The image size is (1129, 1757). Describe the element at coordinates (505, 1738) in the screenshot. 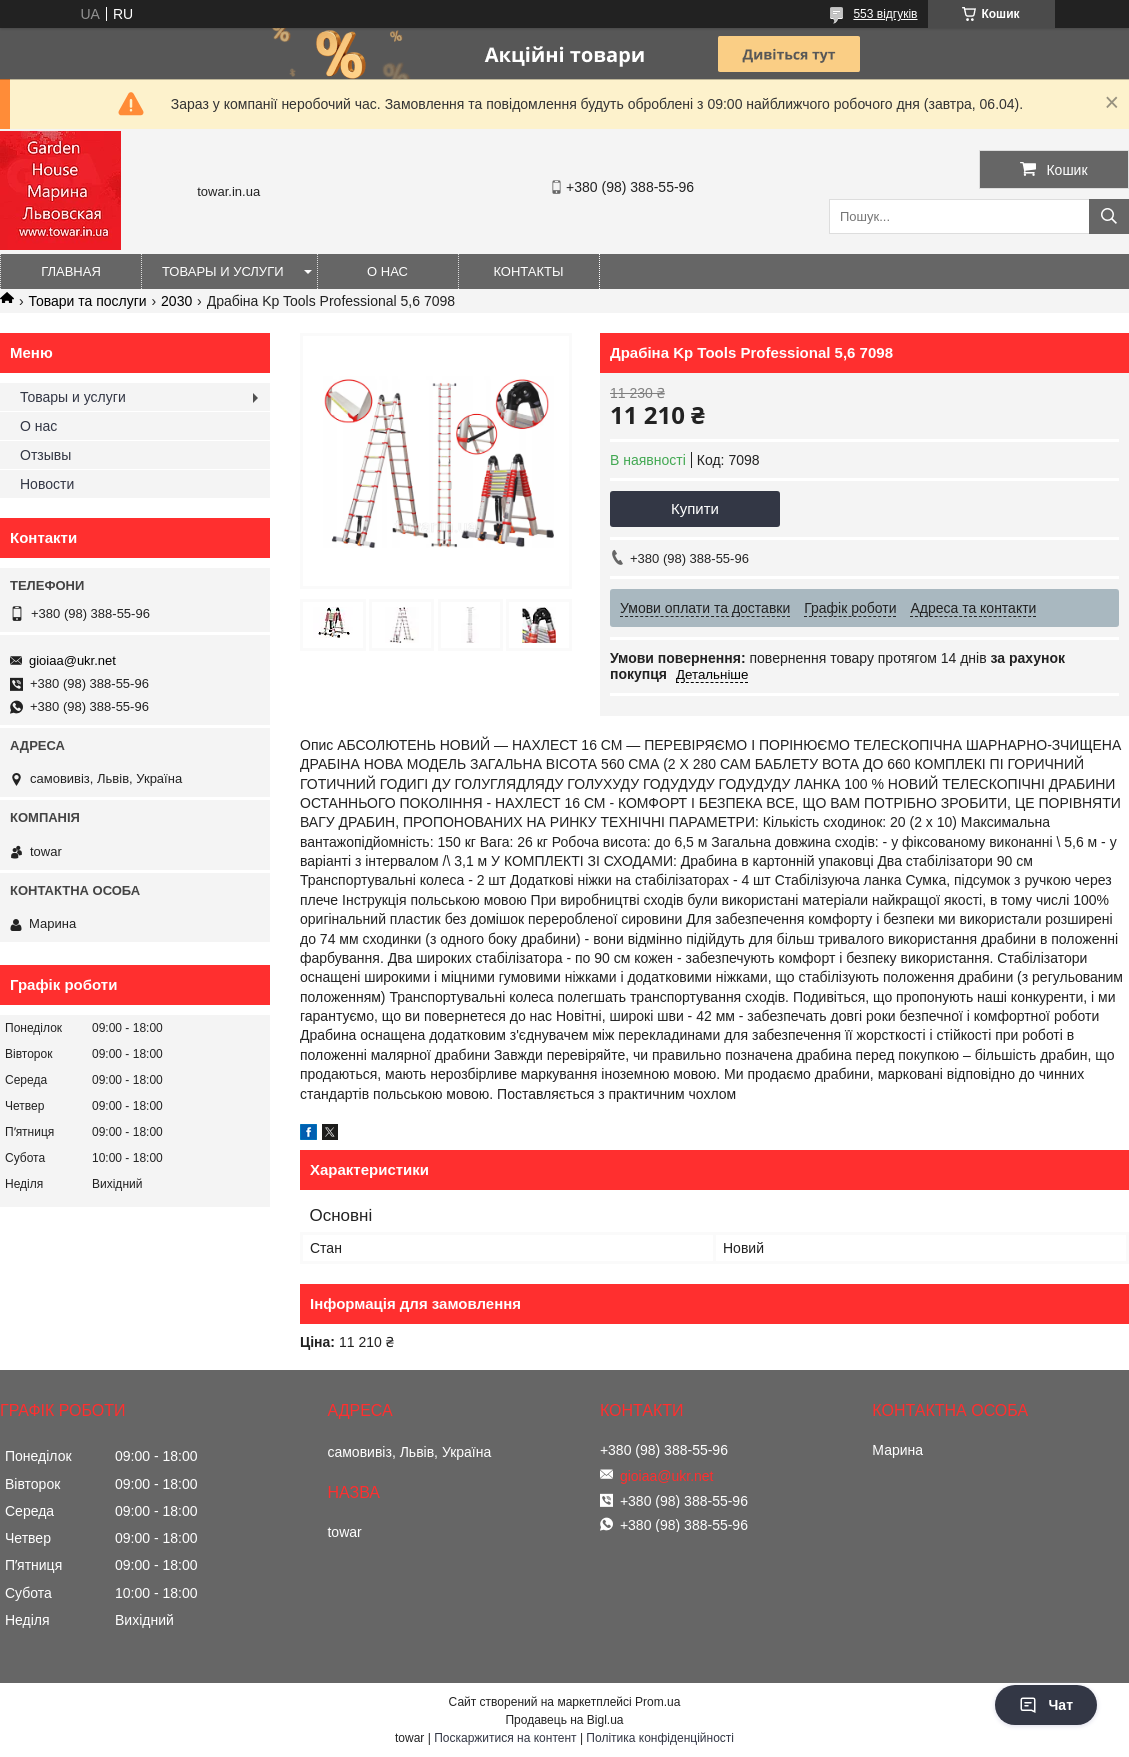

I see `Поскаржитися на контент` at that location.